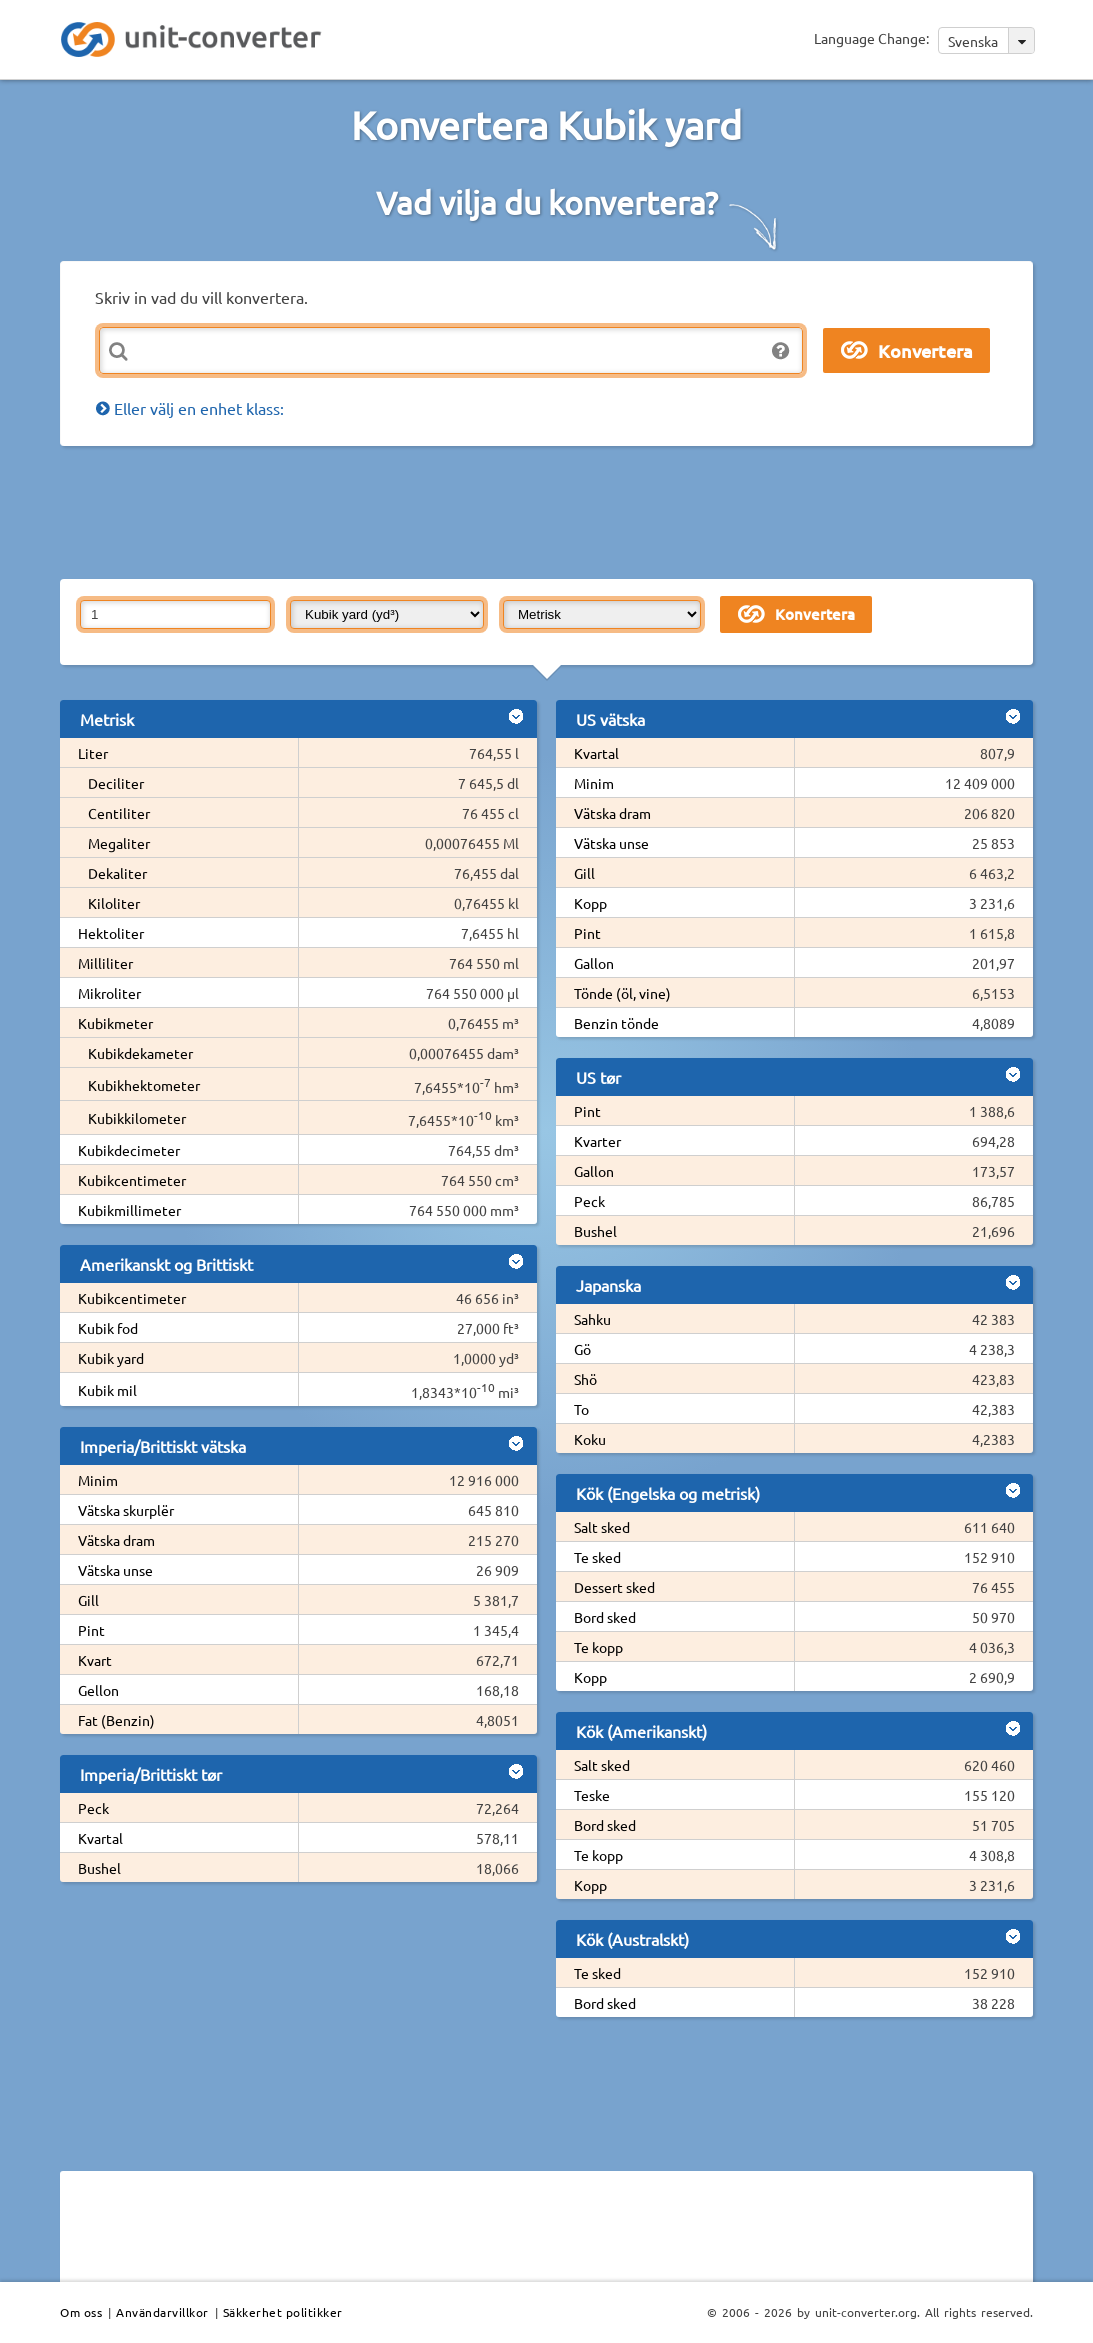 The height and width of the screenshot is (2343, 1093). I want to click on Bord sked, so click(605, 1617).